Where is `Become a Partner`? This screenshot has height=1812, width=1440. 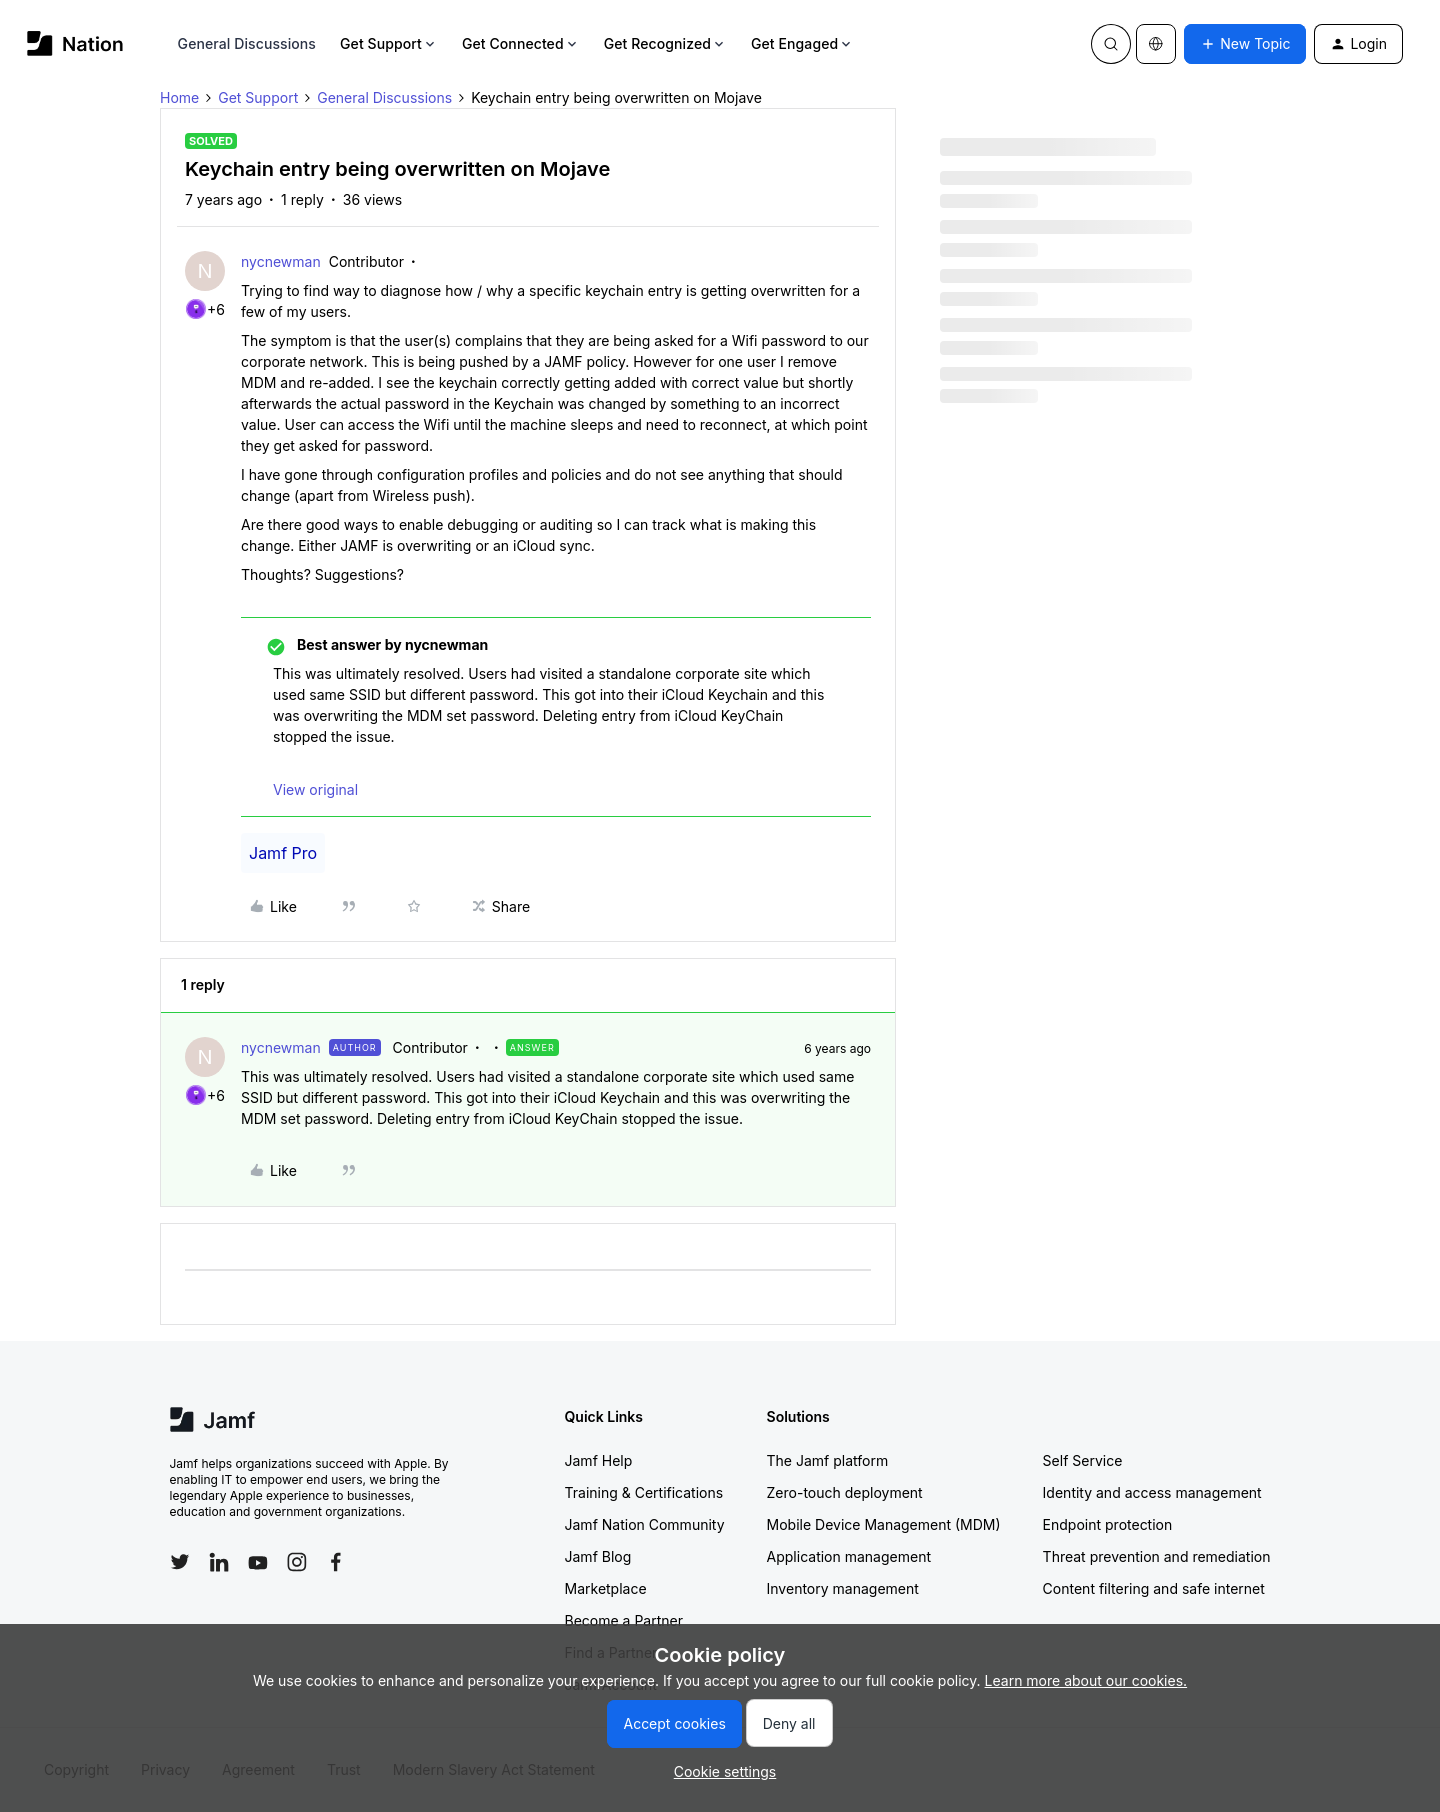 Become a Partner is located at coordinates (624, 1620).